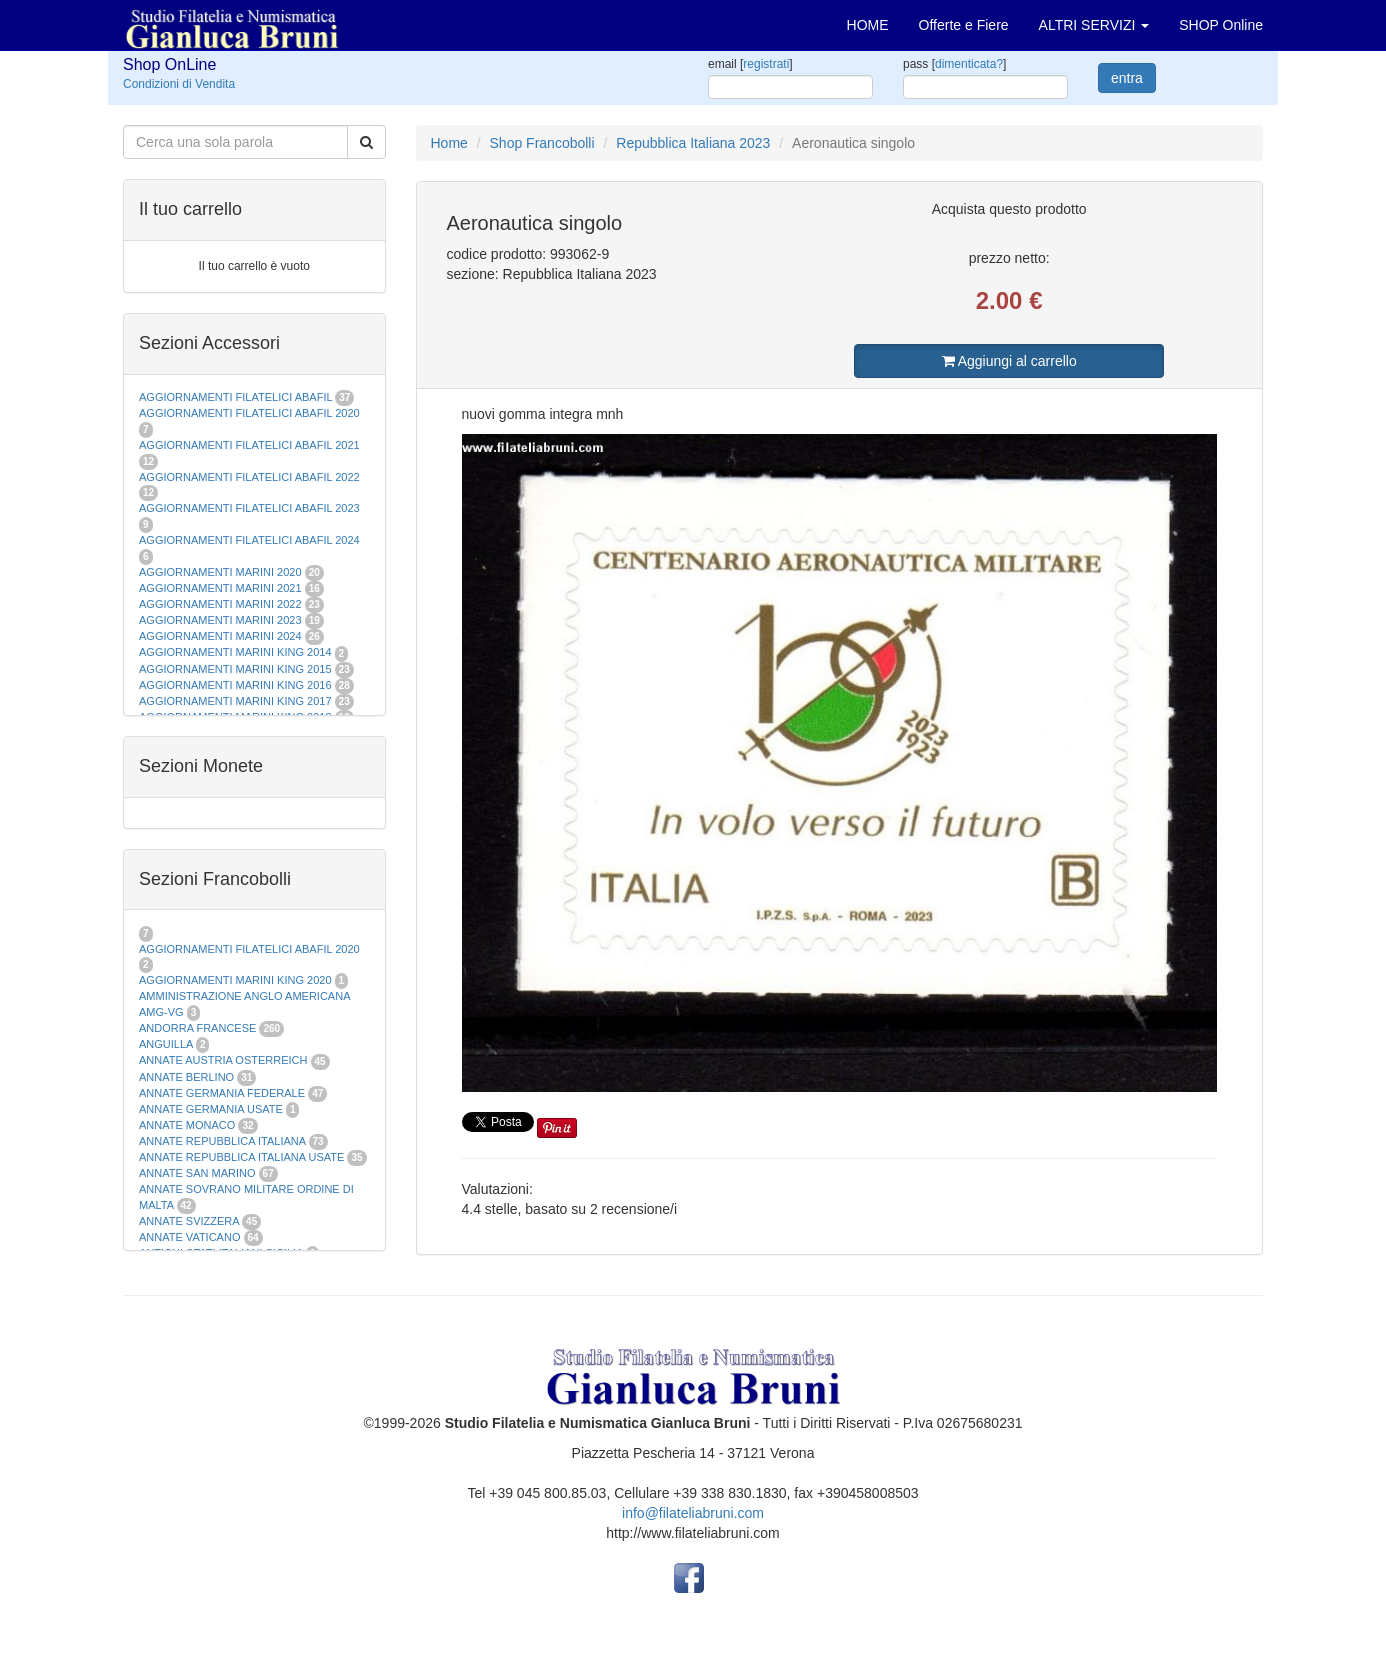 Image resolution: width=1386 pixels, height=1653 pixels. Describe the element at coordinates (197, 1028) in the screenshot. I see `ANDORRA FRANCESE` at that location.